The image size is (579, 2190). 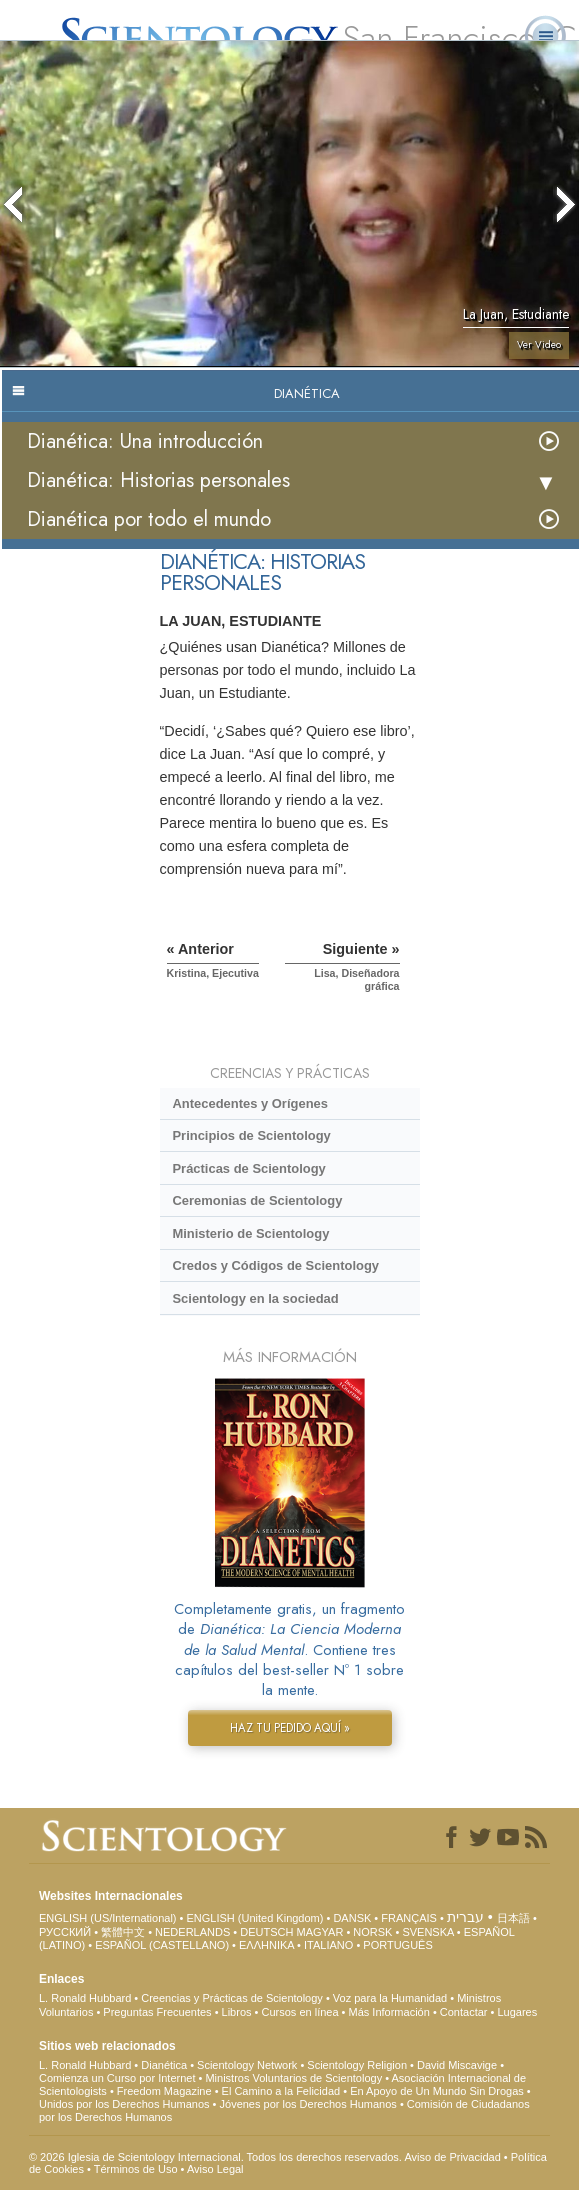 What do you see at coordinates (254, 1918) in the screenshot?
I see `ENGLISH (United Kingdom)` at bounding box center [254, 1918].